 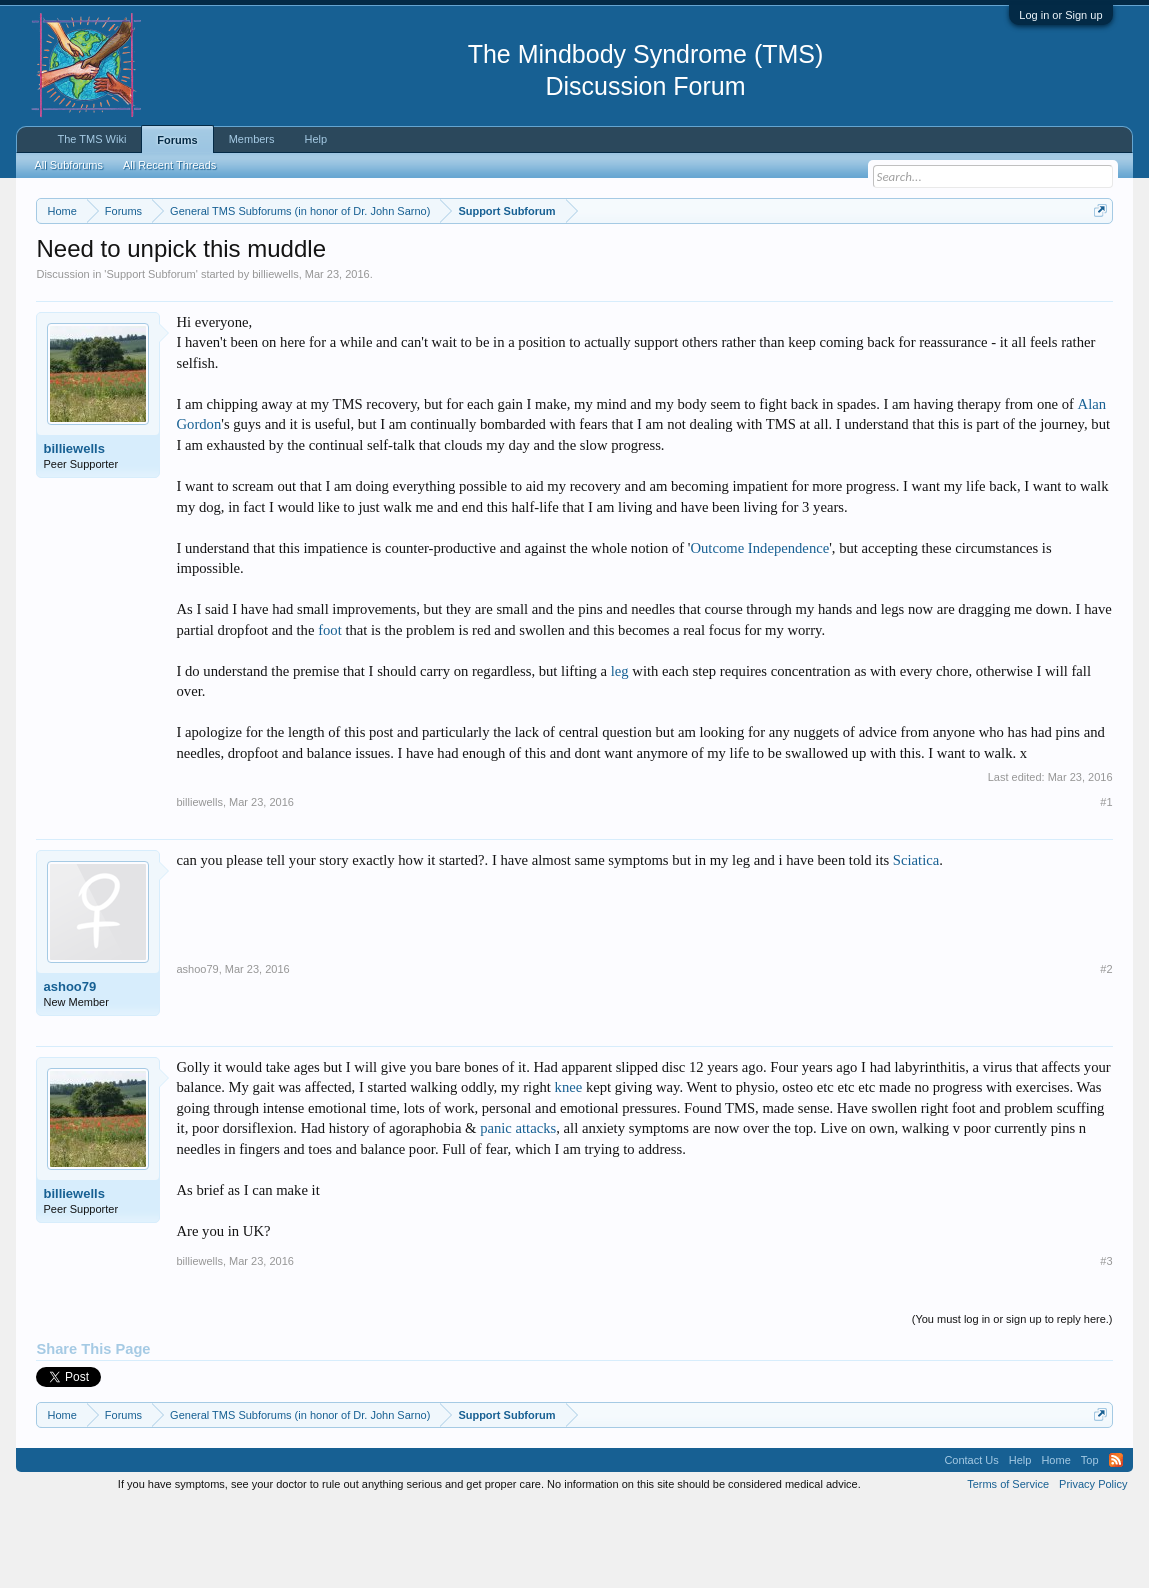 What do you see at coordinates (330, 712) in the screenshot?
I see `foot` at bounding box center [330, 712].